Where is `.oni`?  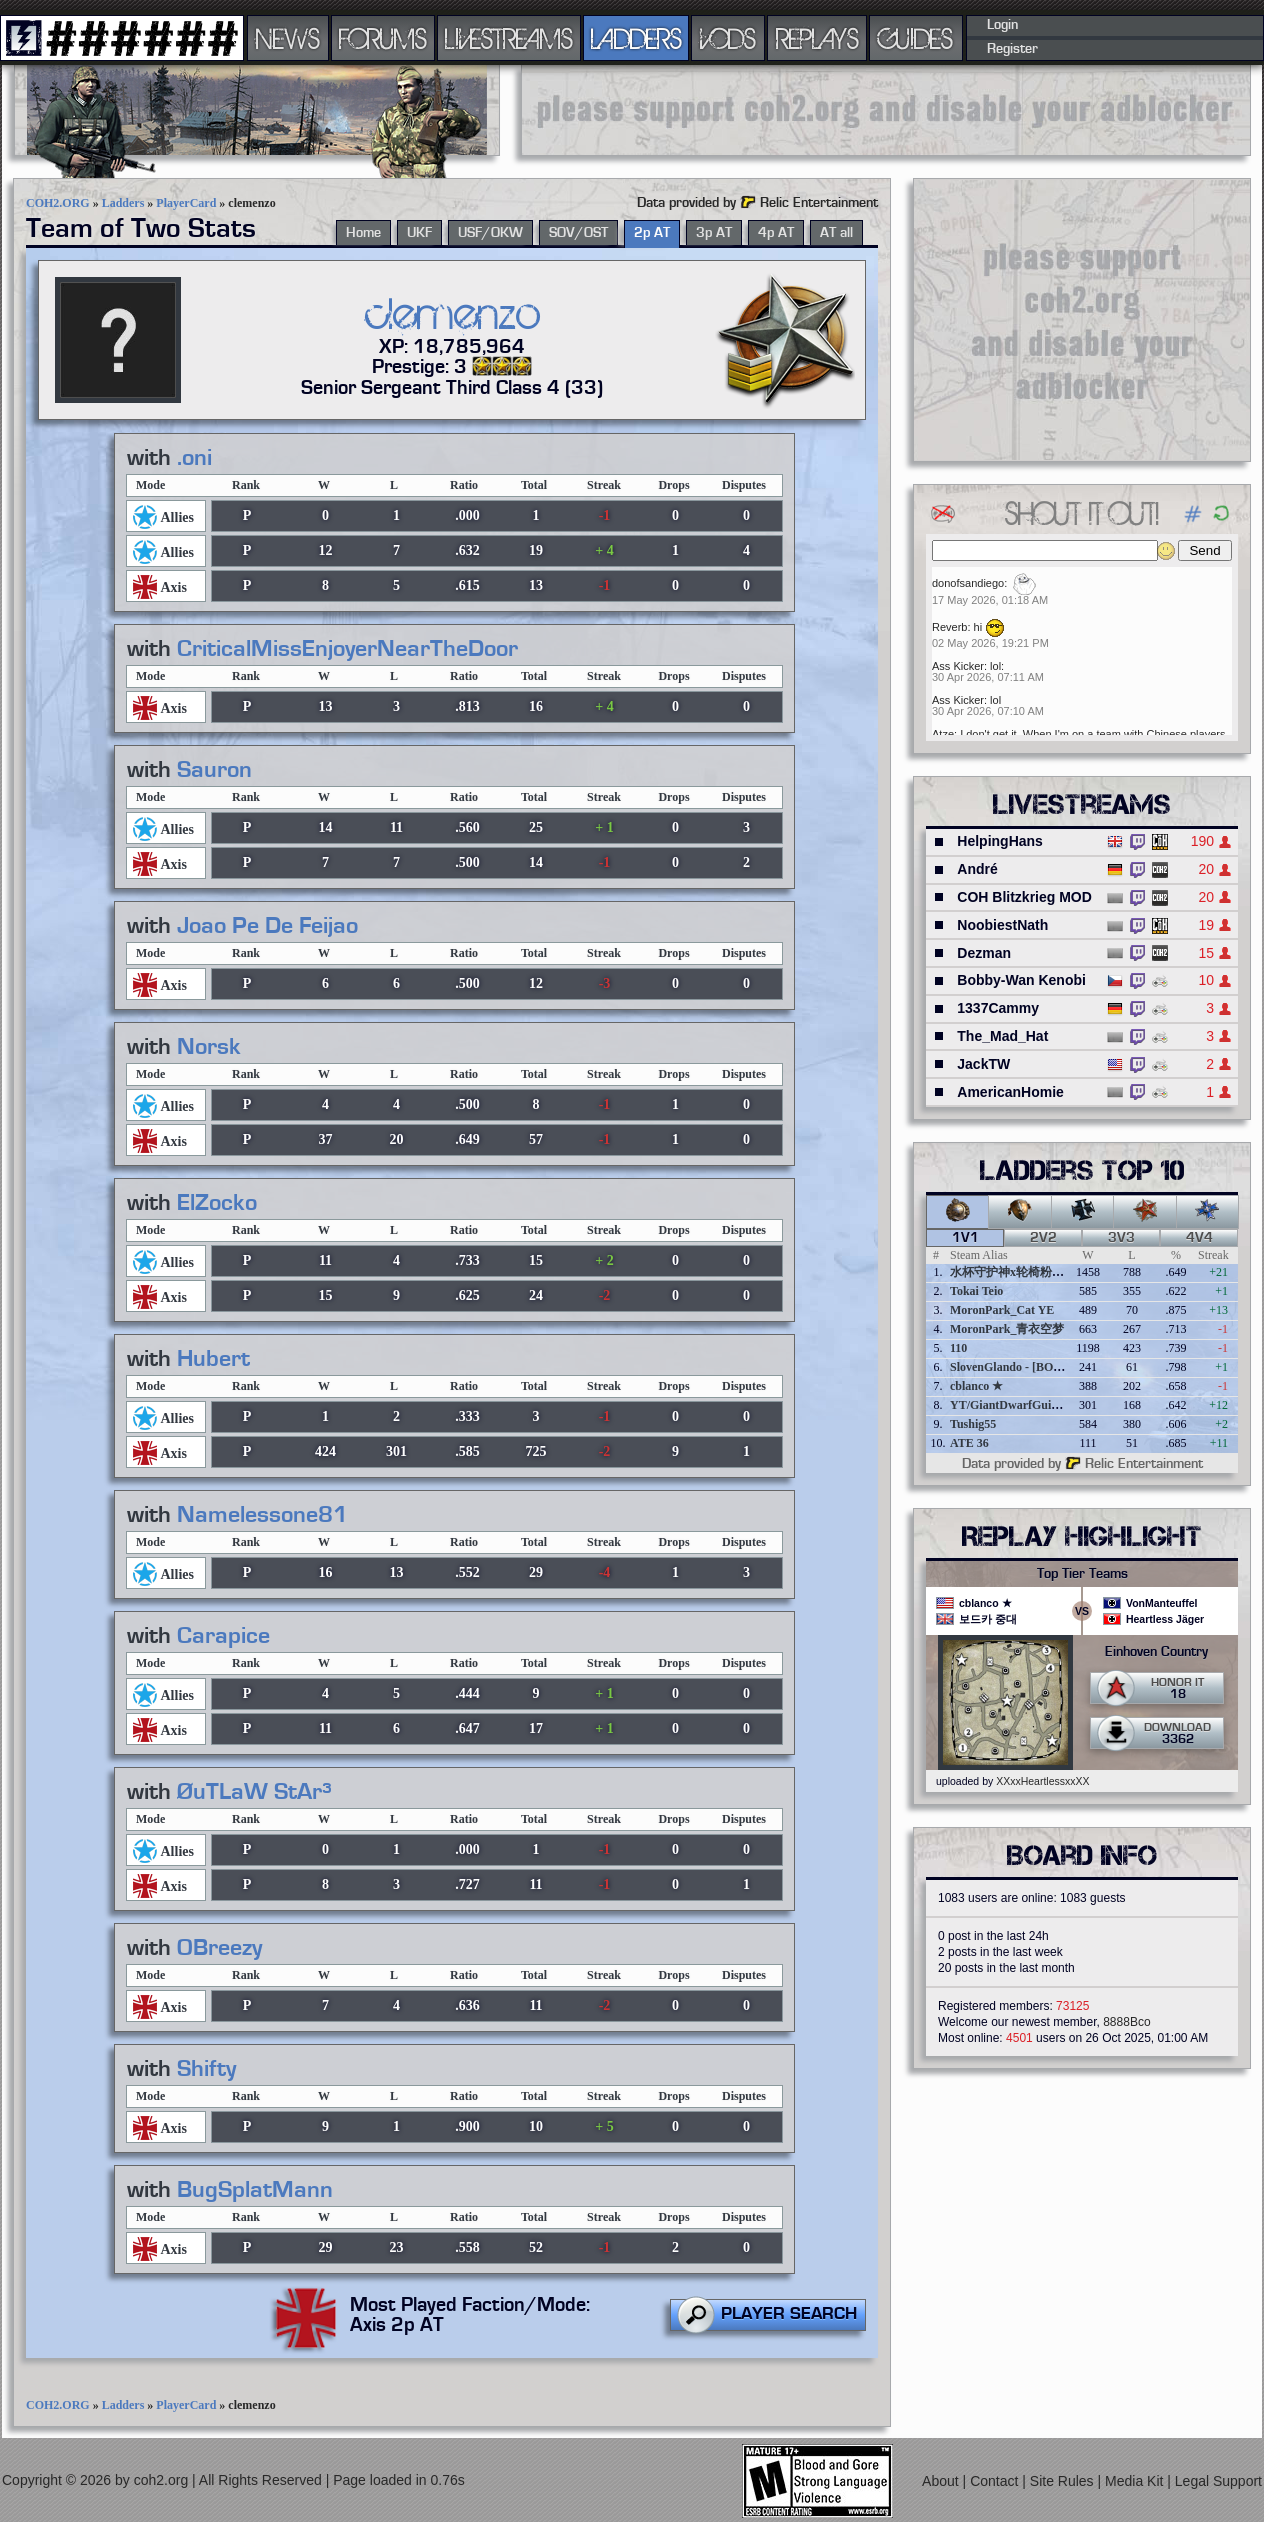
.oni is located at coordinates (194, 458).